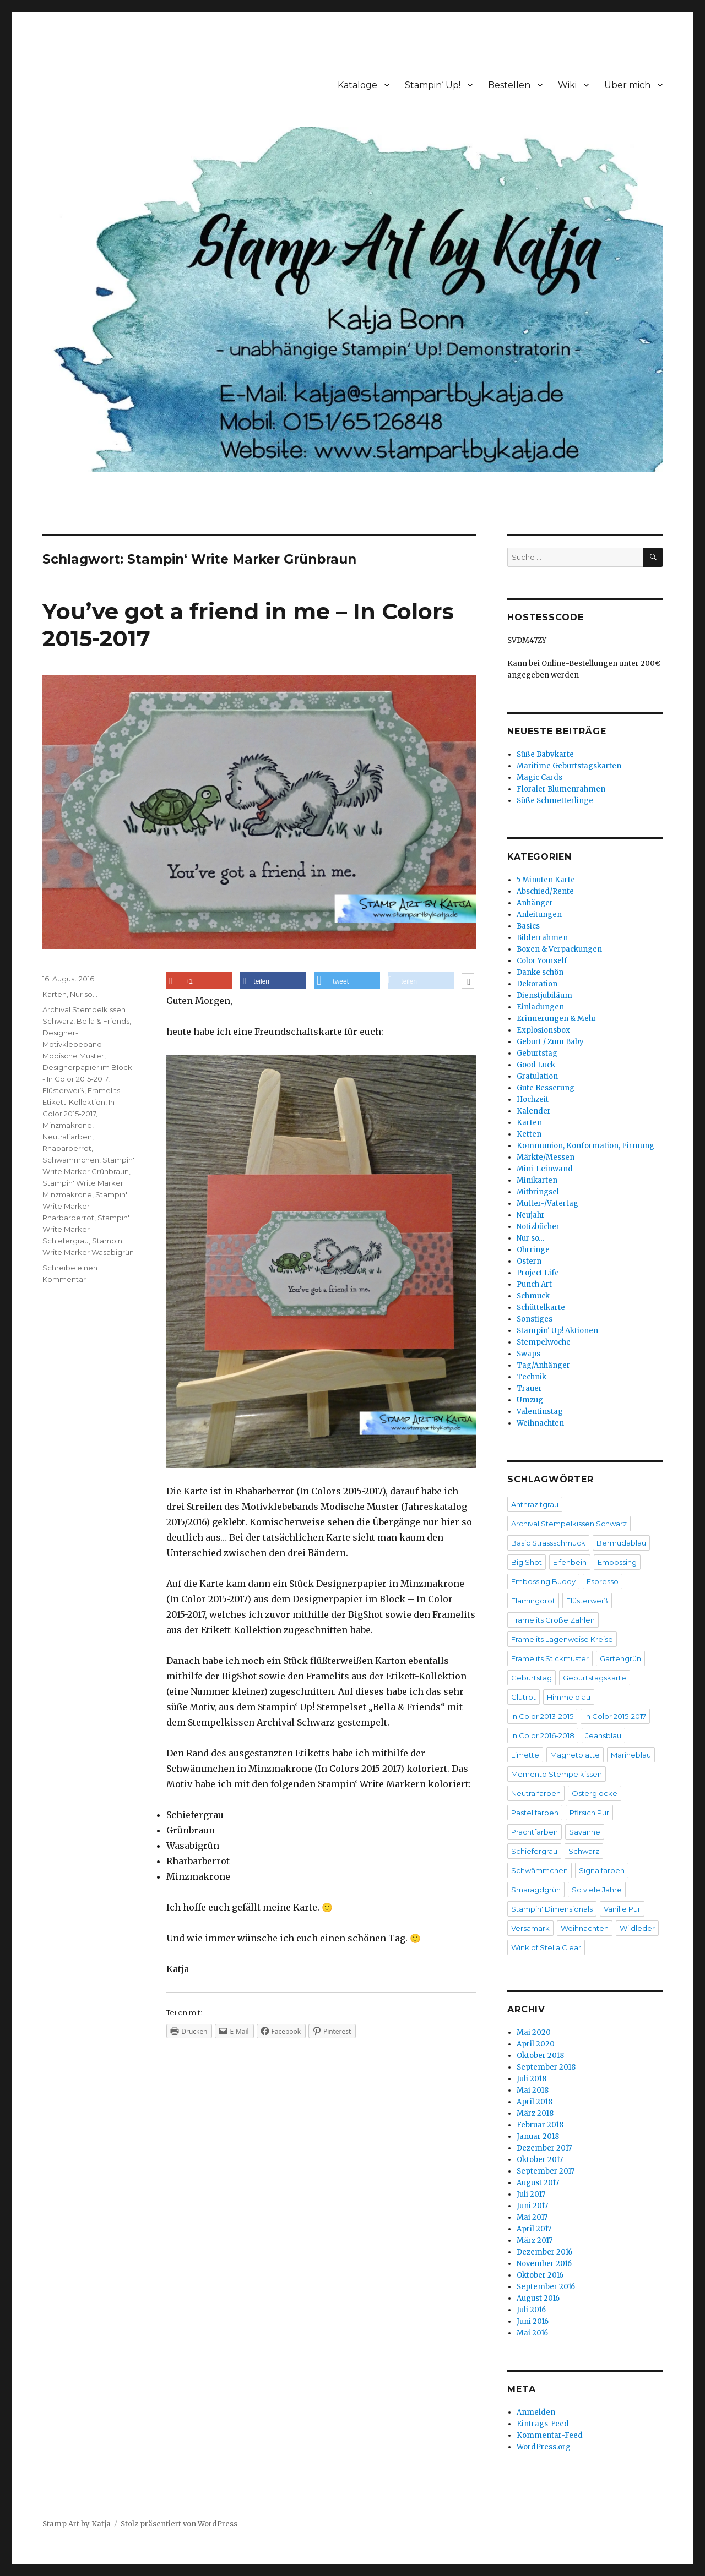  What do you see at coordinates (555, 800) in the screenshot?
I see `Süße Schmetterlinge` at bounding box center [555, 800].